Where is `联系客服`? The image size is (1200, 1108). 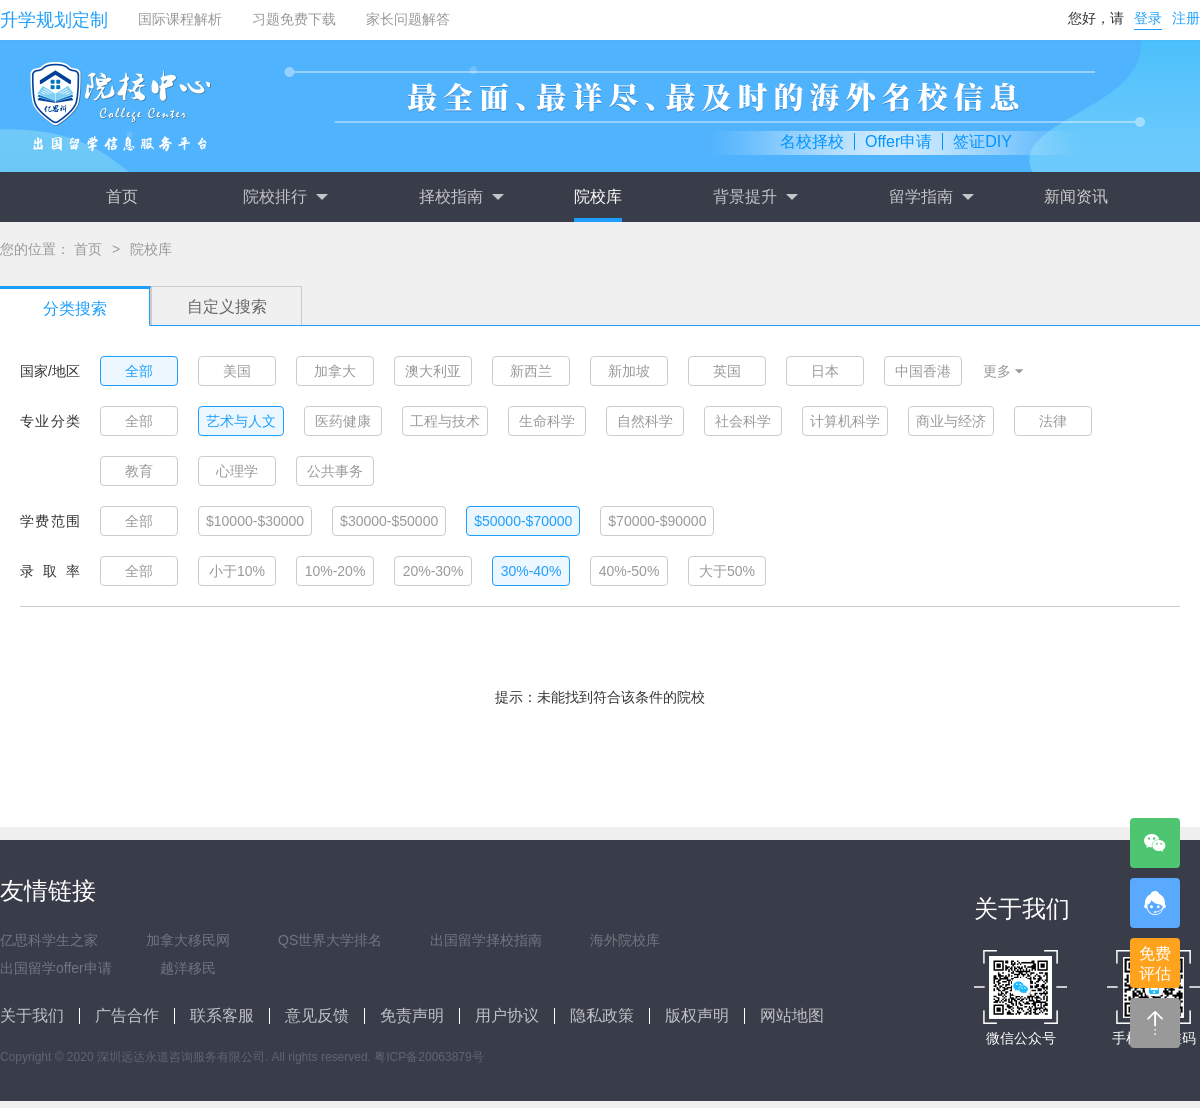
联系客服 is located at coordinates (222, 1015).